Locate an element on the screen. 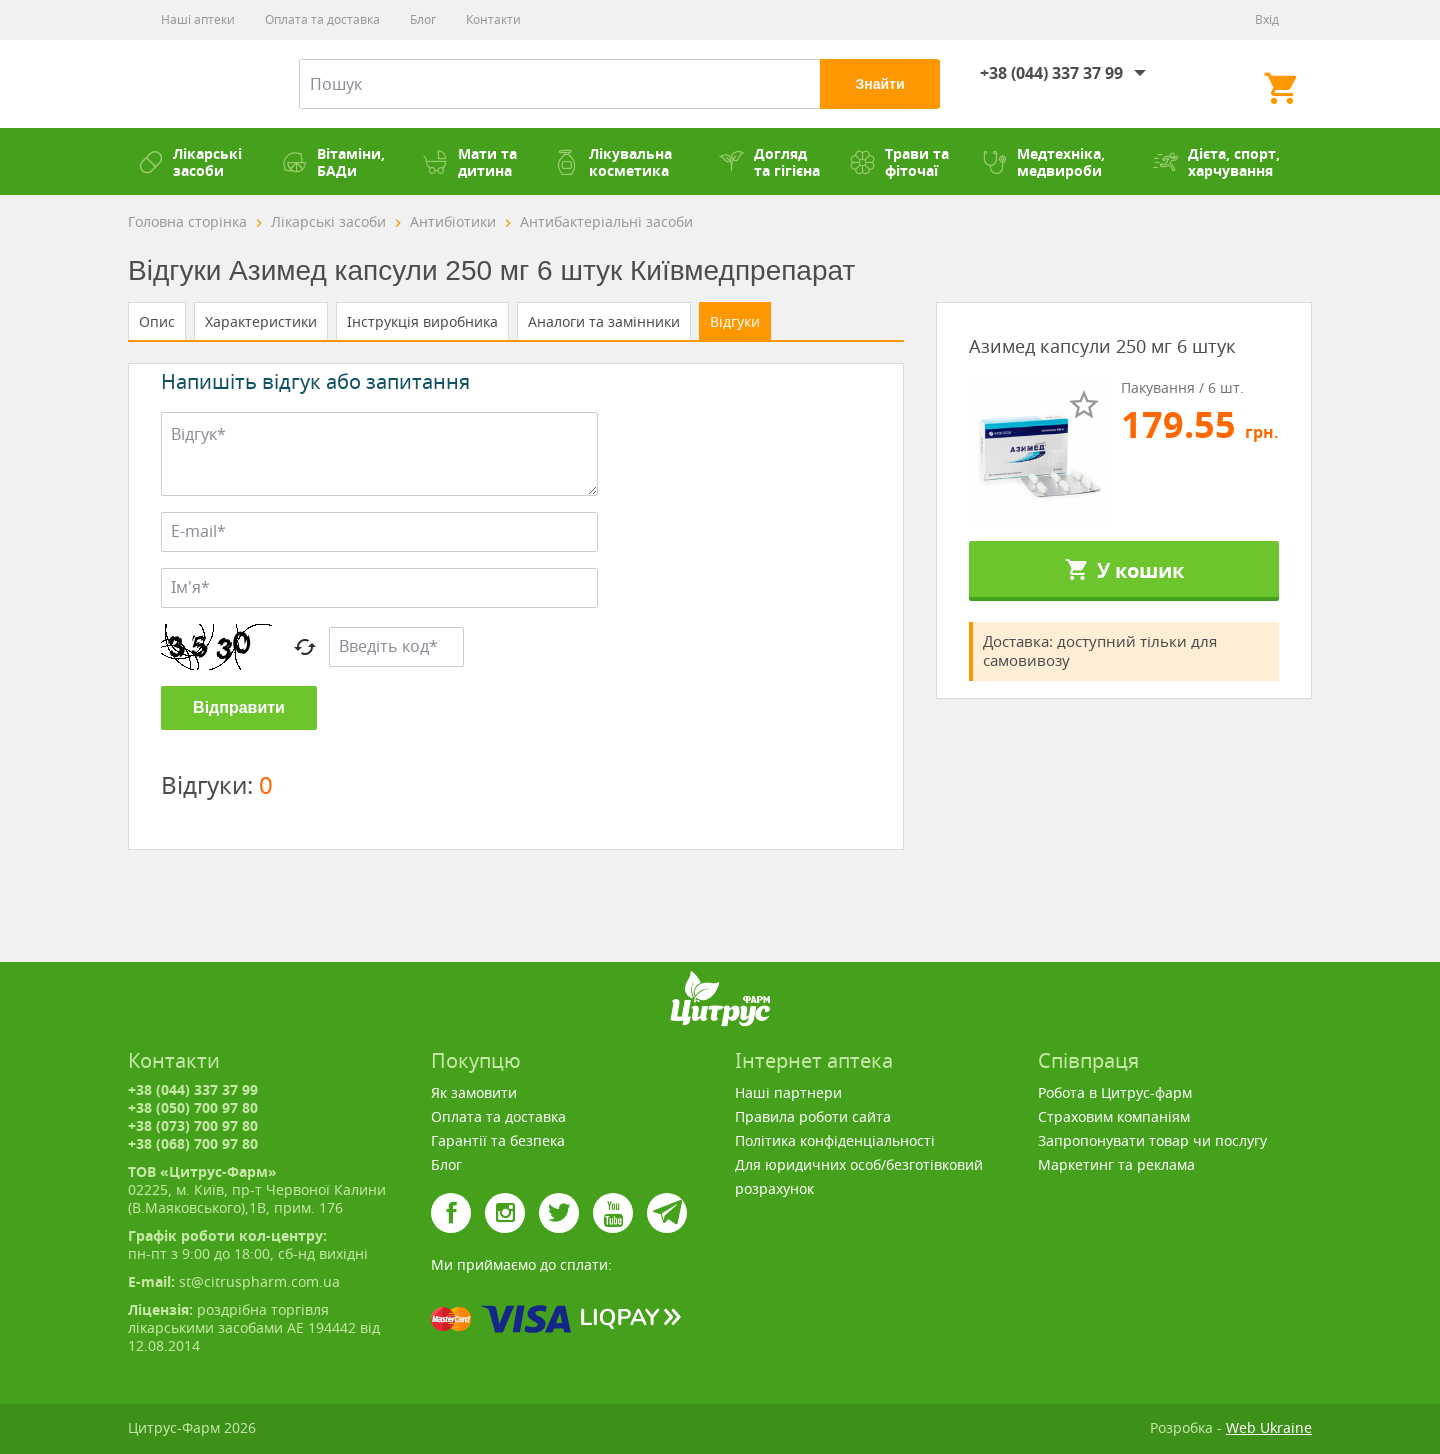  Дієта, спорт, харчування is located at coordinates (1216, 162).